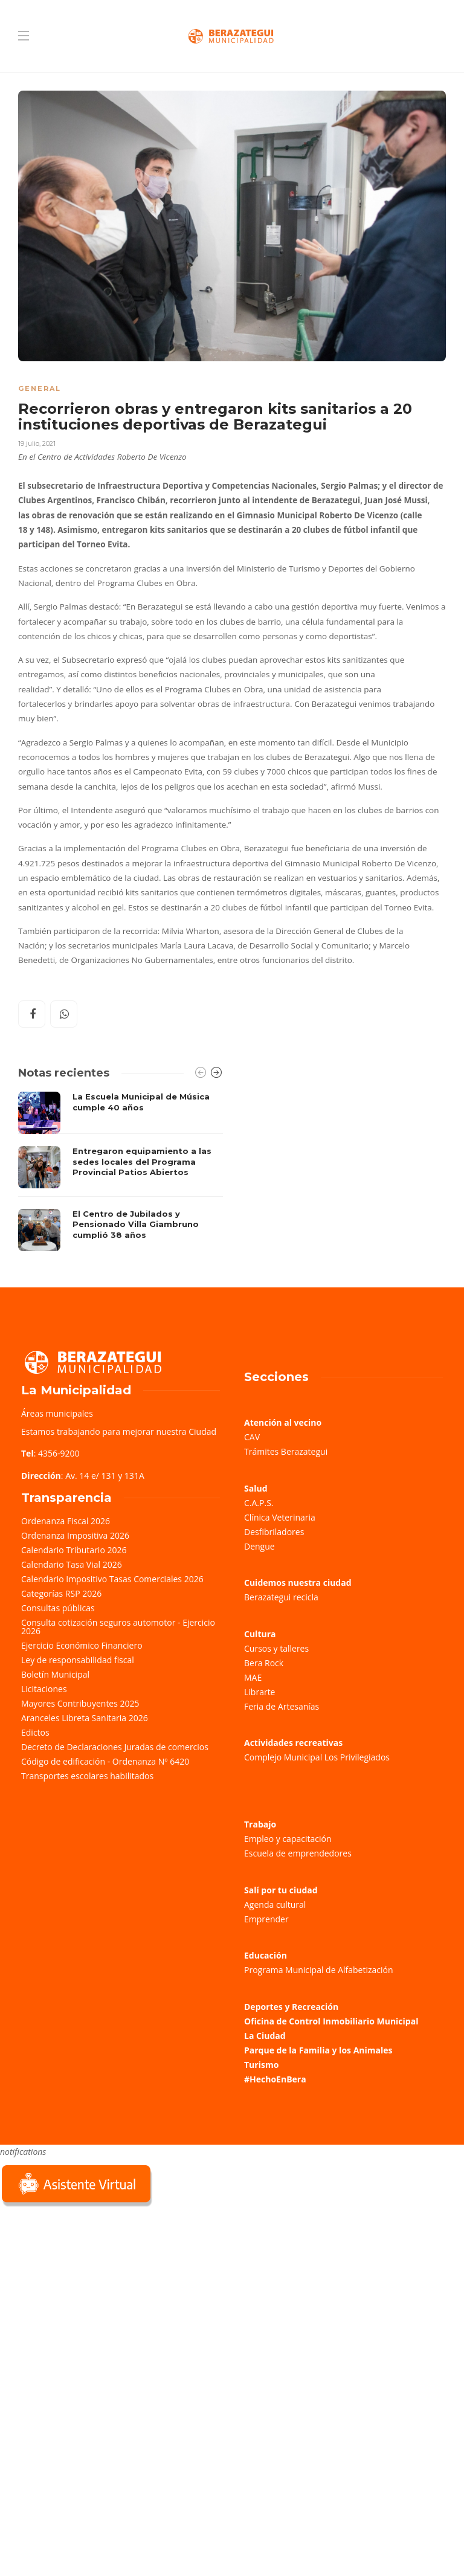  Describe the element at coordinates (275, 1904) in the screenshot. I see `Agenda cultural` at that location.